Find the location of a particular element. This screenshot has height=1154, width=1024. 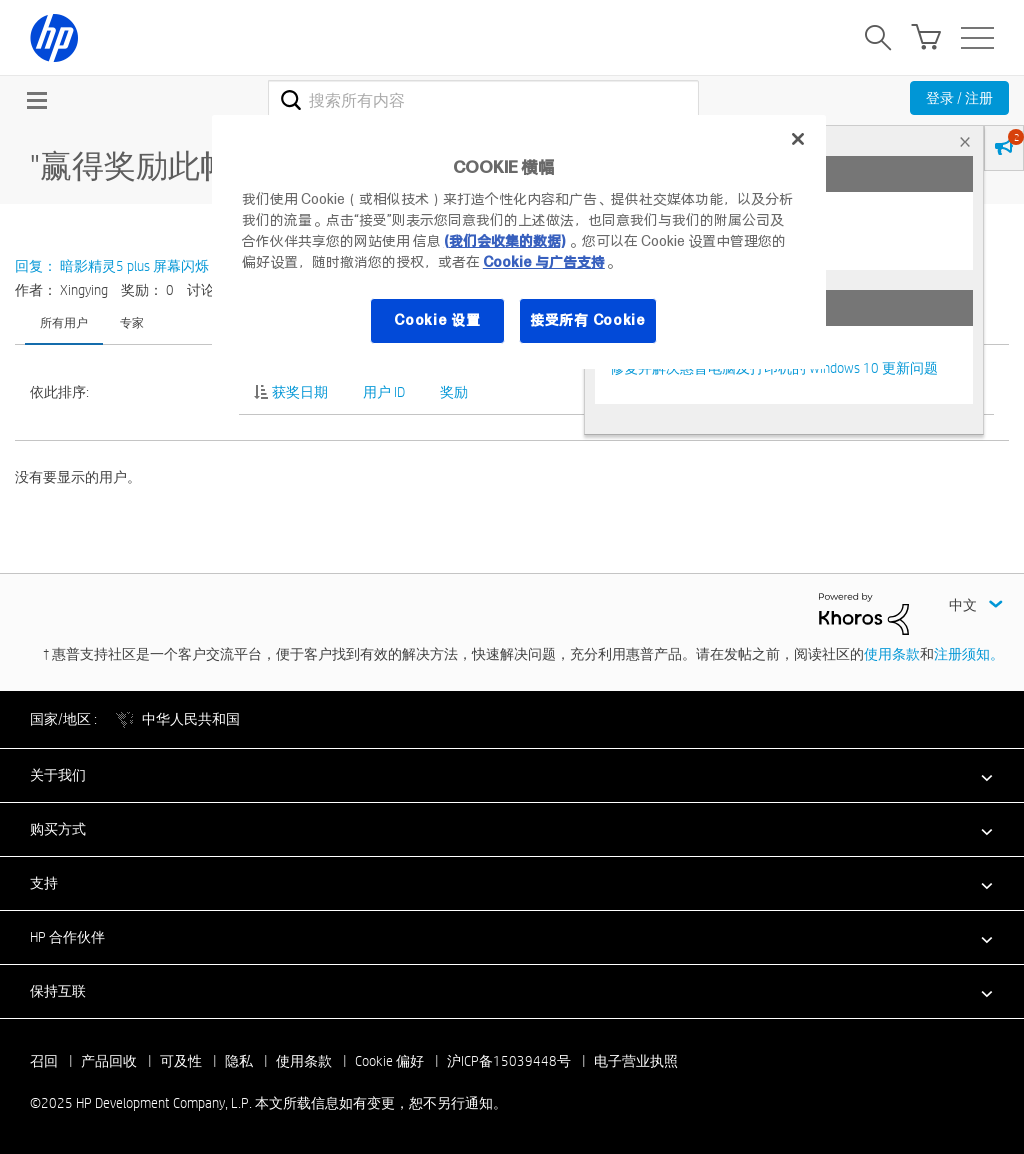

可及性 is located at coordinates (181, 1061).